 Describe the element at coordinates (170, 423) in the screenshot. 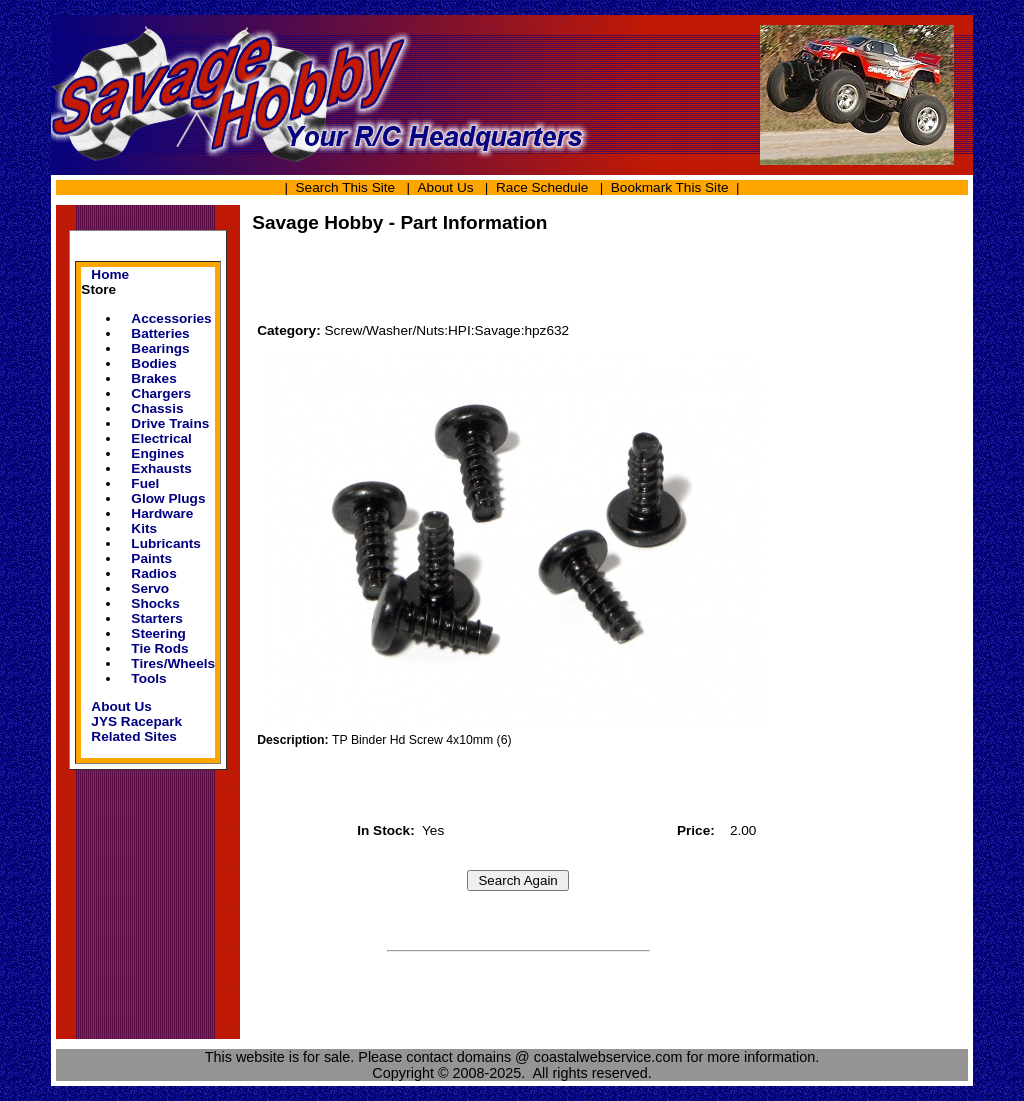

I see `Drive Trains` at that location.